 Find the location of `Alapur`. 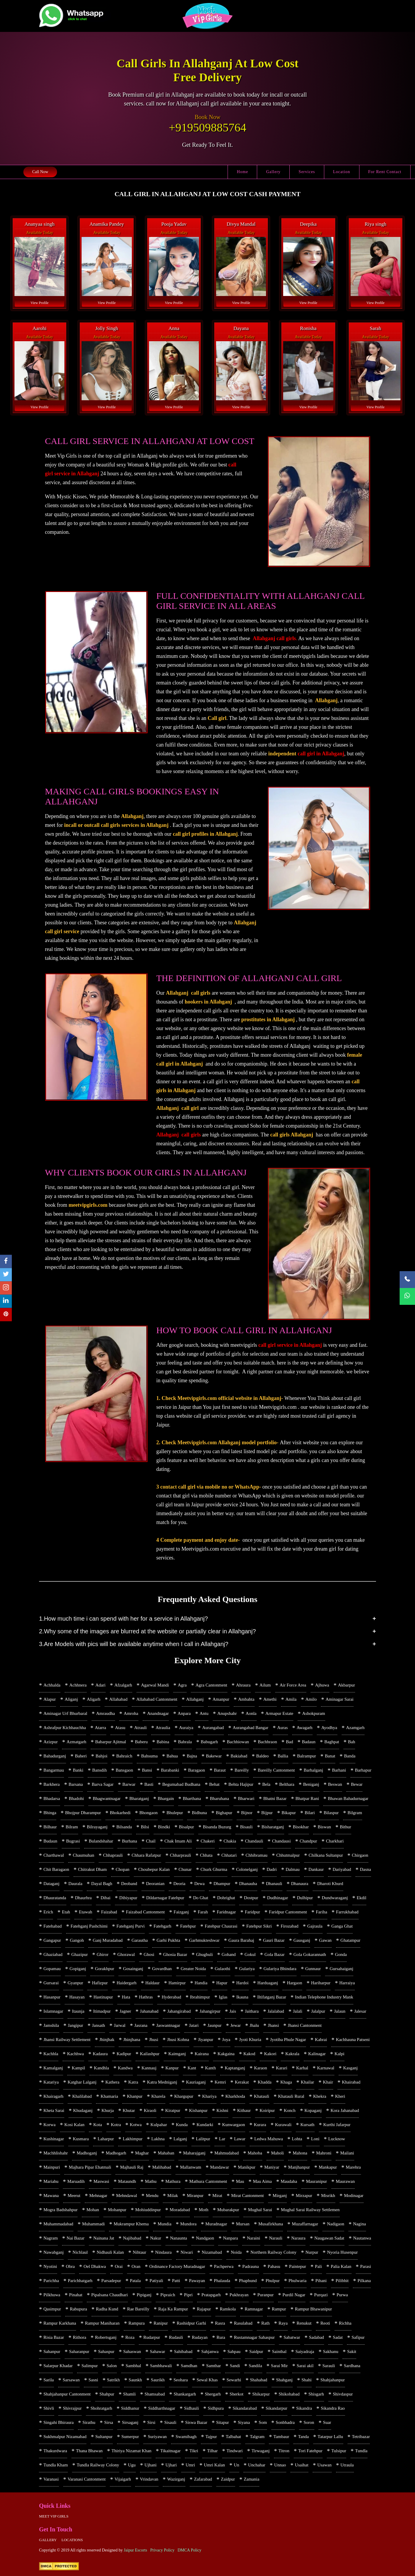

Alapur is located at coordinates (49, 1699).